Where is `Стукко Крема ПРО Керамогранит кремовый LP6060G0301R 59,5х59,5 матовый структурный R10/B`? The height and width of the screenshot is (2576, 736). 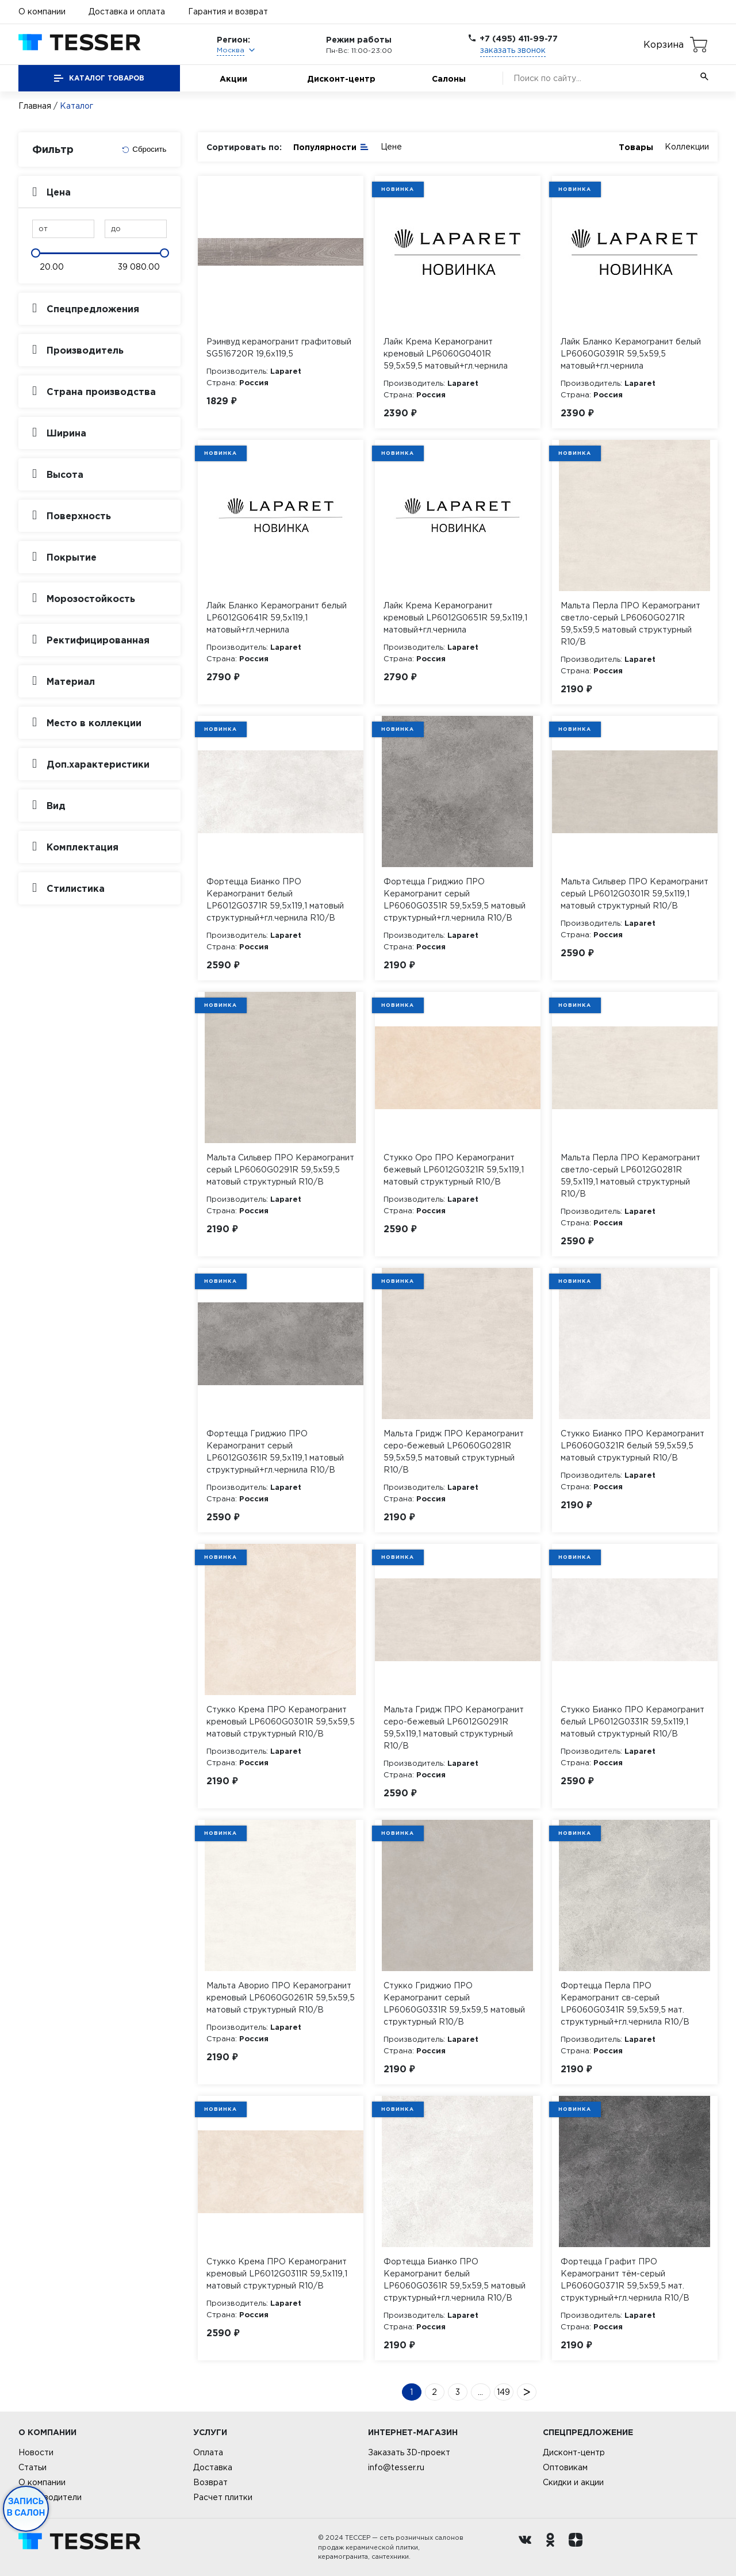 Стукко Крема ПРО Керамогранит кремовый LP6060G0301R 59,5х59,5 матовый структурный R10/B is located at coordinates (280, 1721).